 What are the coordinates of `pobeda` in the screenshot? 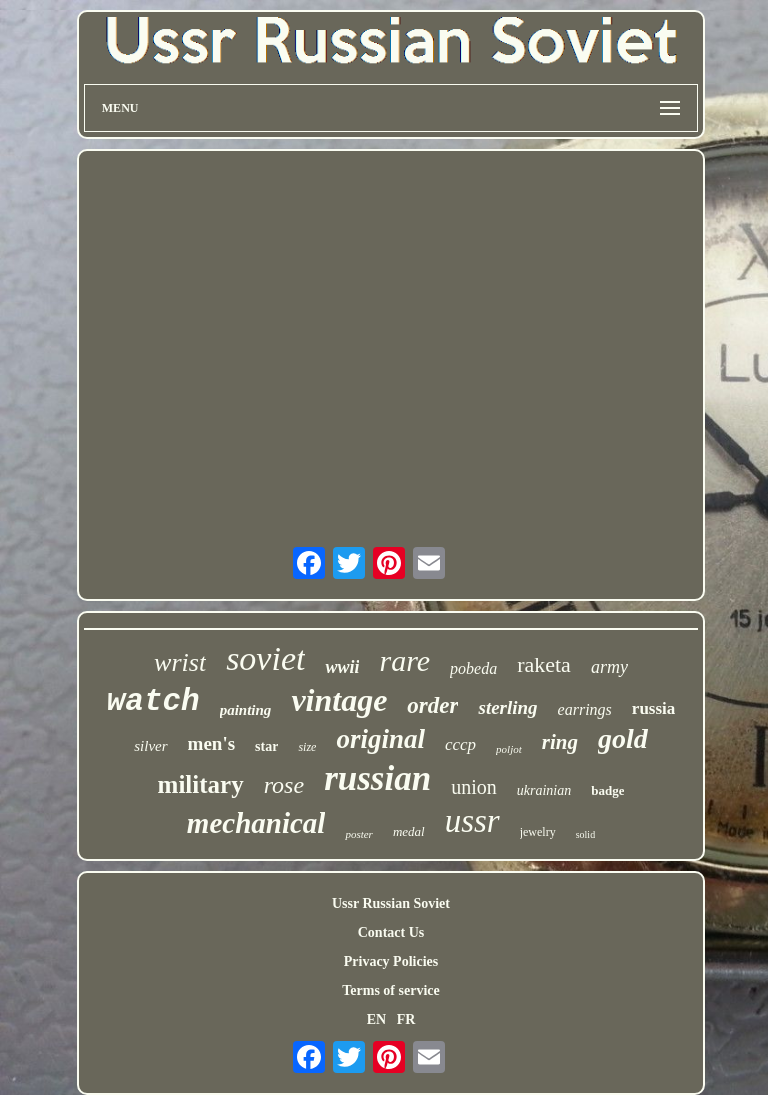 It's located at (473, 668).